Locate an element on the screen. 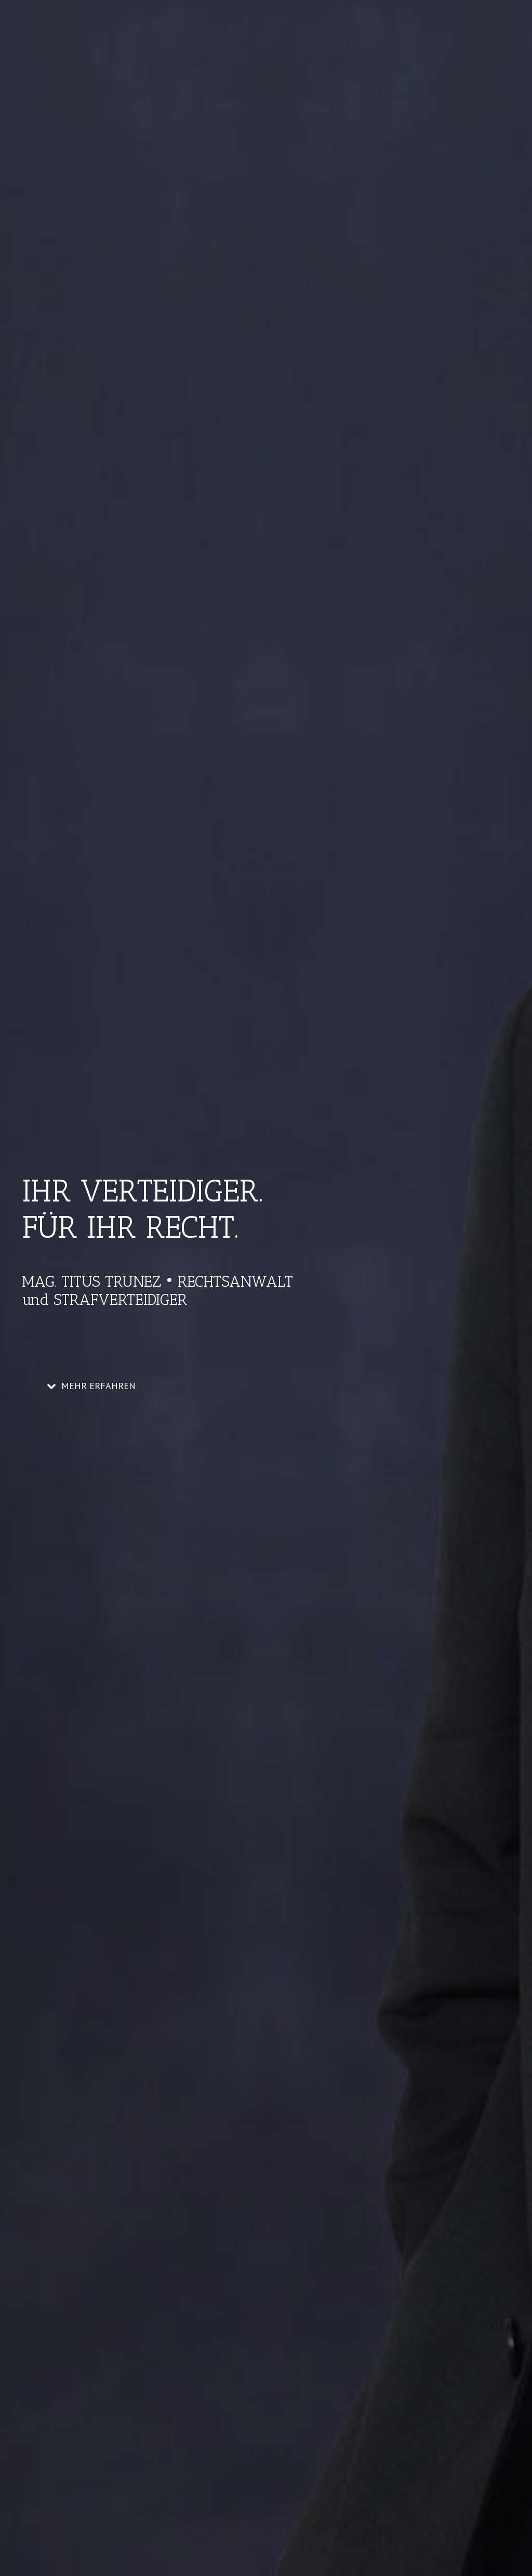 The height and width of the screenshot is (2576, 532). Scheidung – Unterhalt is located at coordinates (91, 1682).